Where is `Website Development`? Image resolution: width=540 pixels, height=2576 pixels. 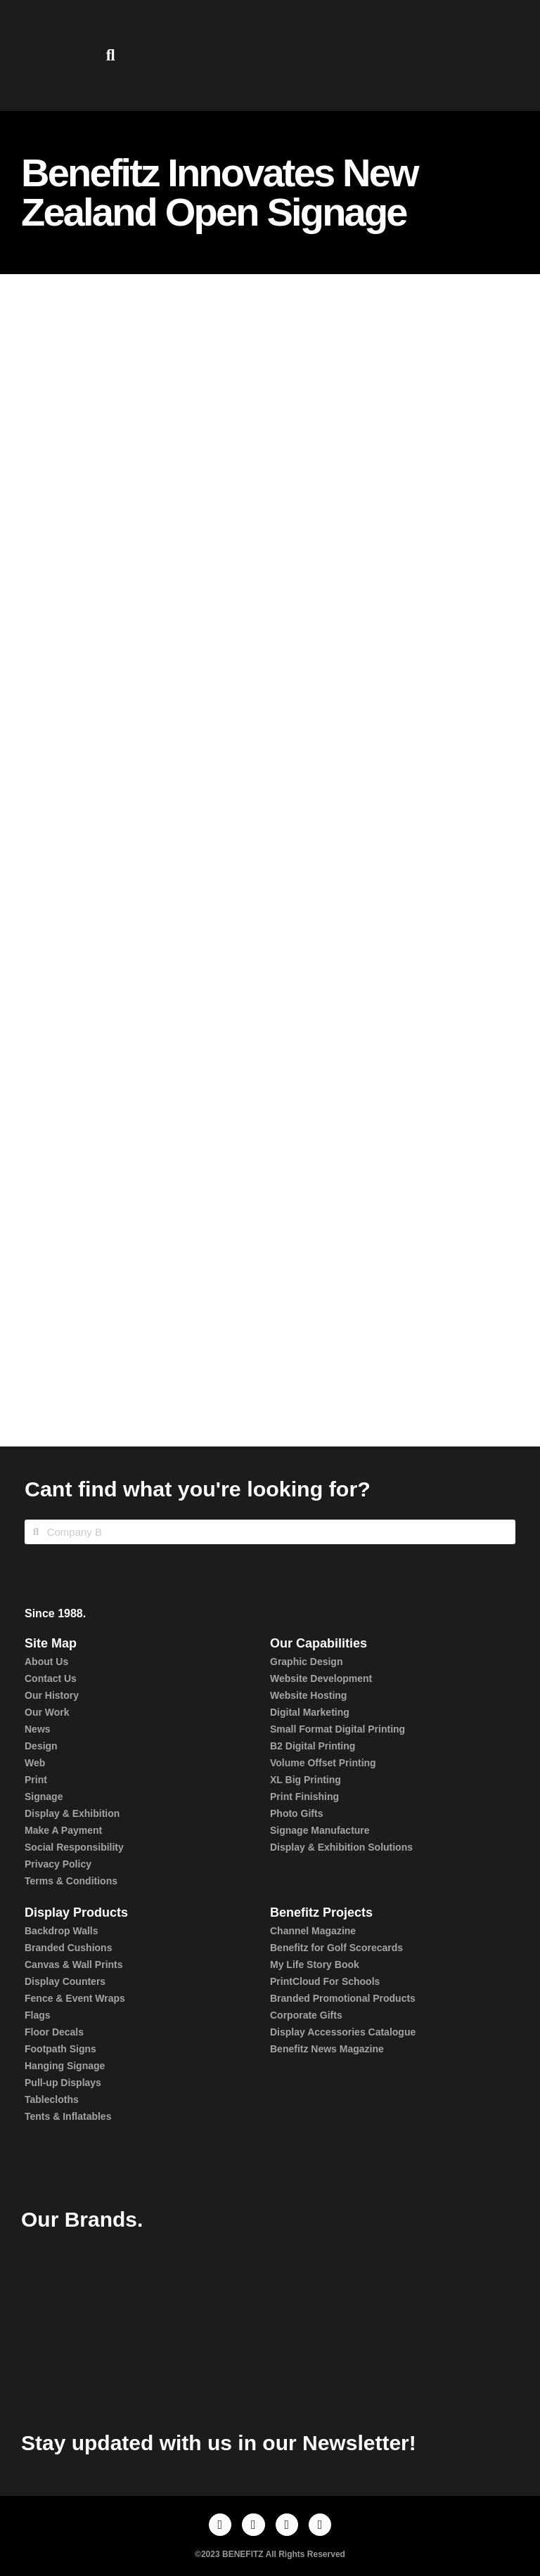
Website Development is located at coordinates (321, 1678).